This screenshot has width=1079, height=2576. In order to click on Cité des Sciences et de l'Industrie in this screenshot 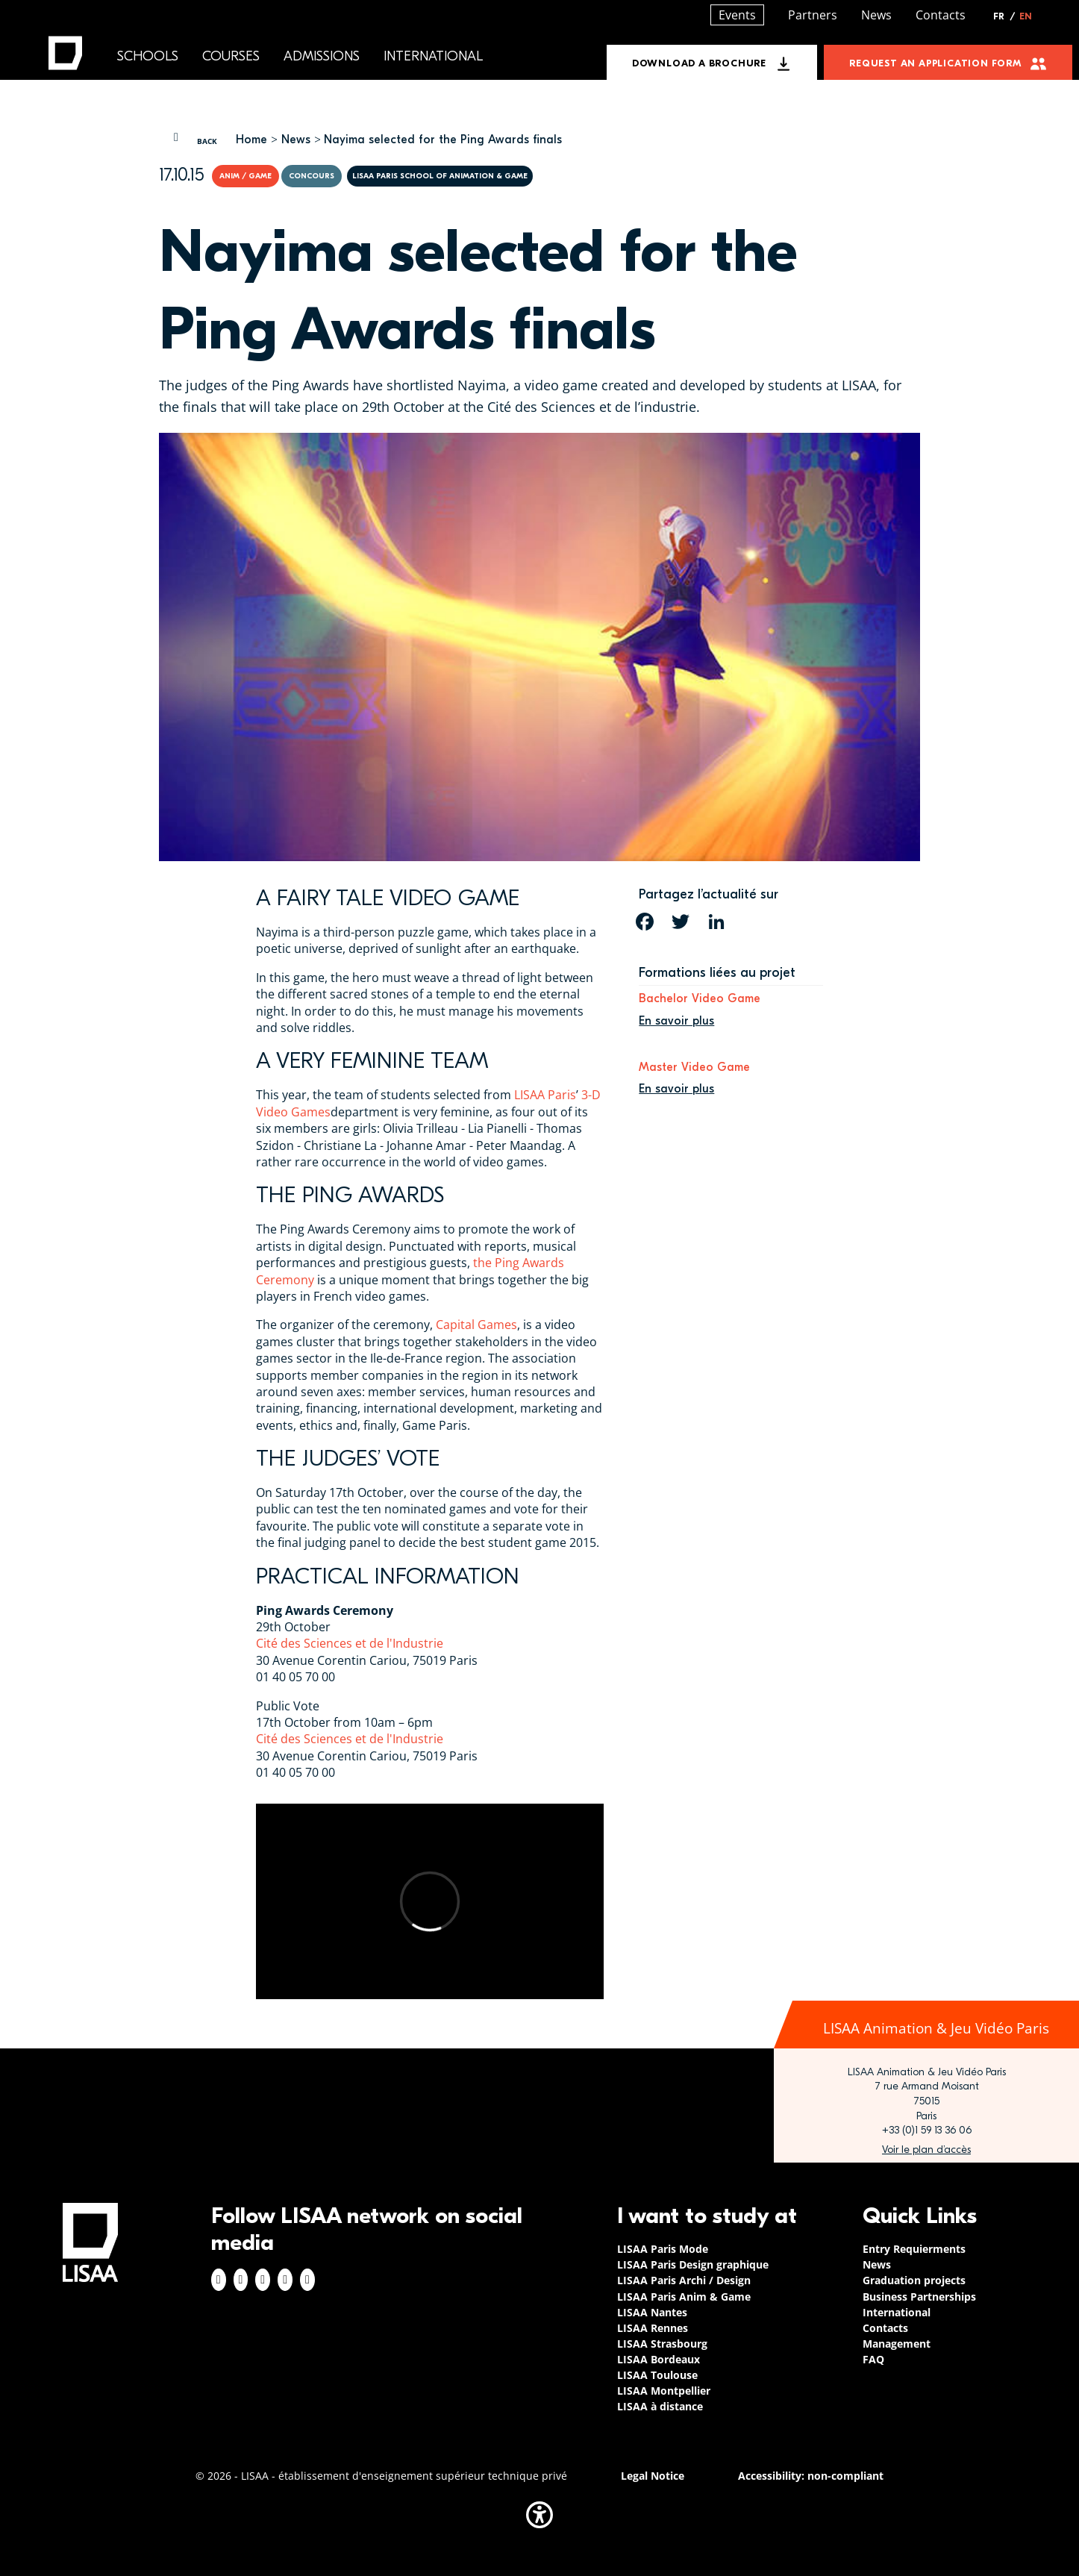, I will do `click(349, 1643)`.